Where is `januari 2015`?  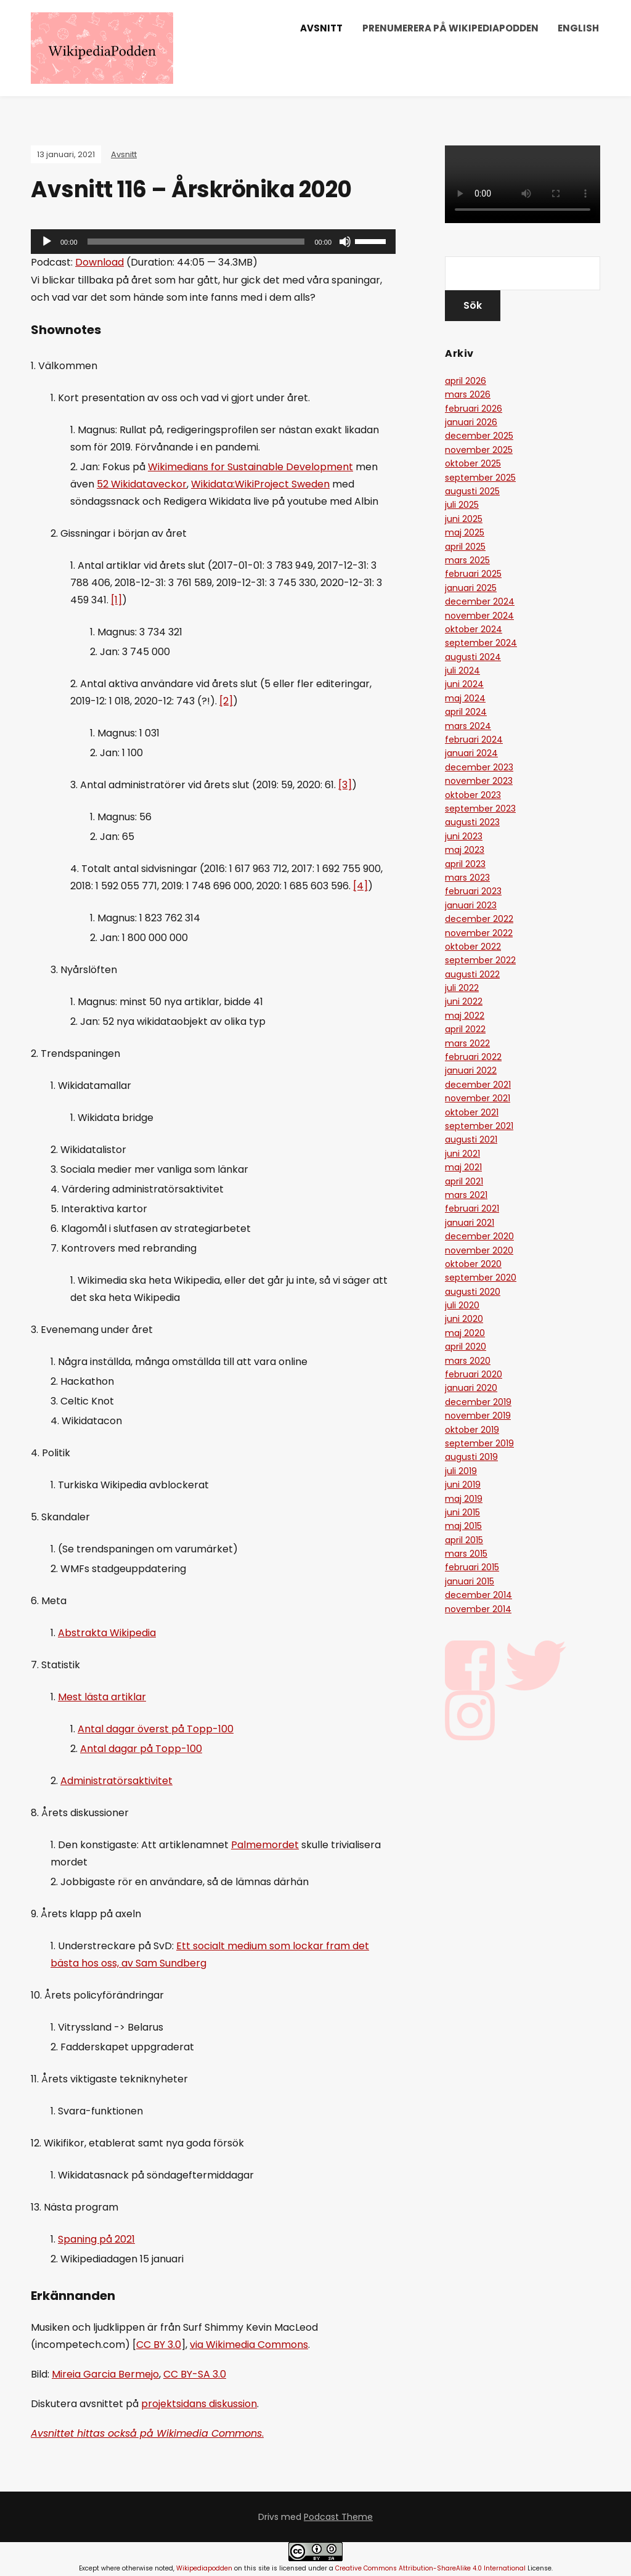 januari 2015 is located at coordinates (469, 1581).